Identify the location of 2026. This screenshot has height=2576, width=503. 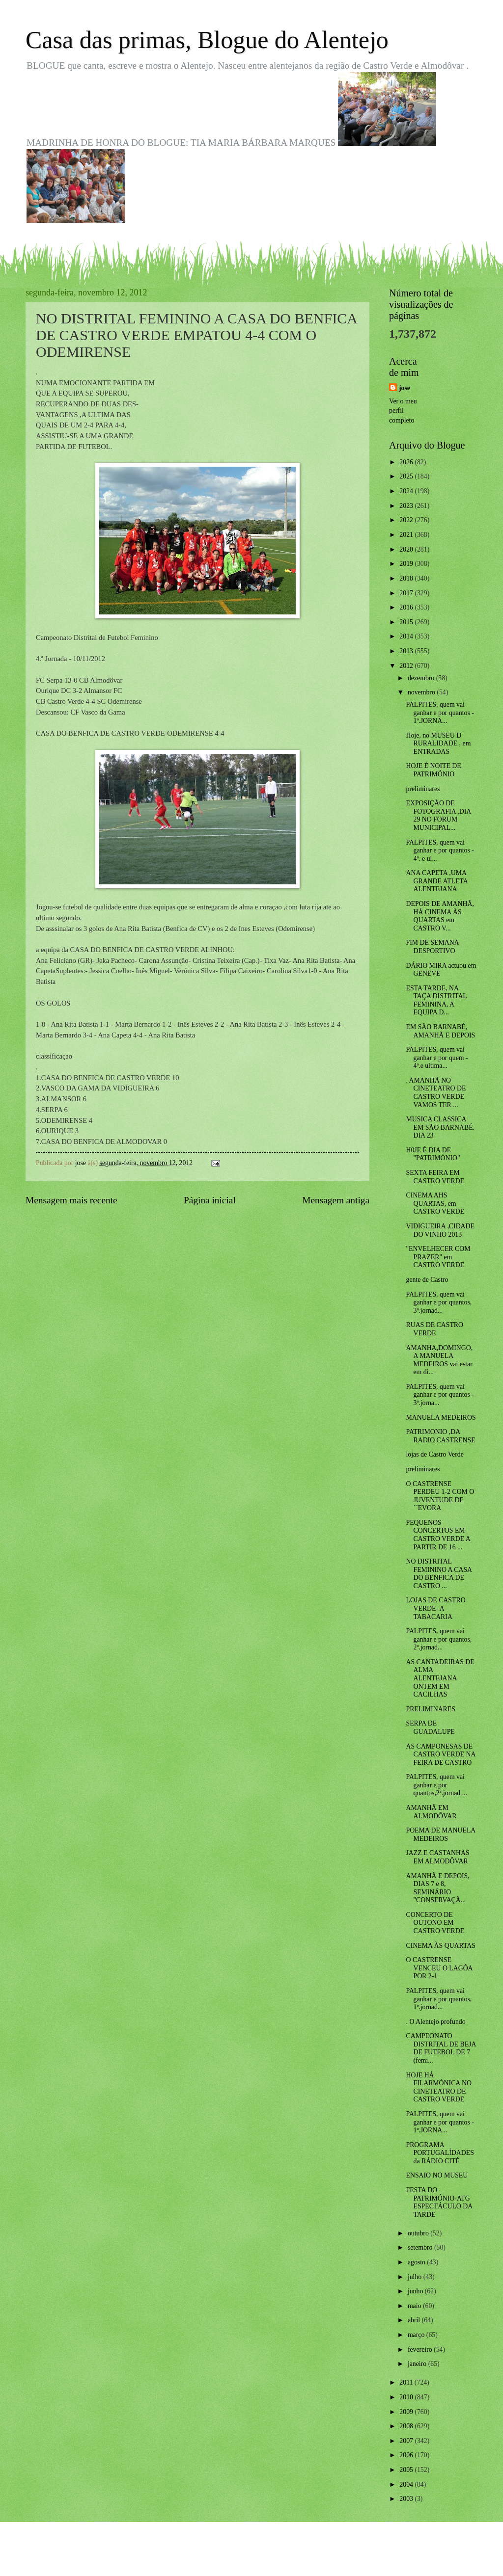
(407, 462).